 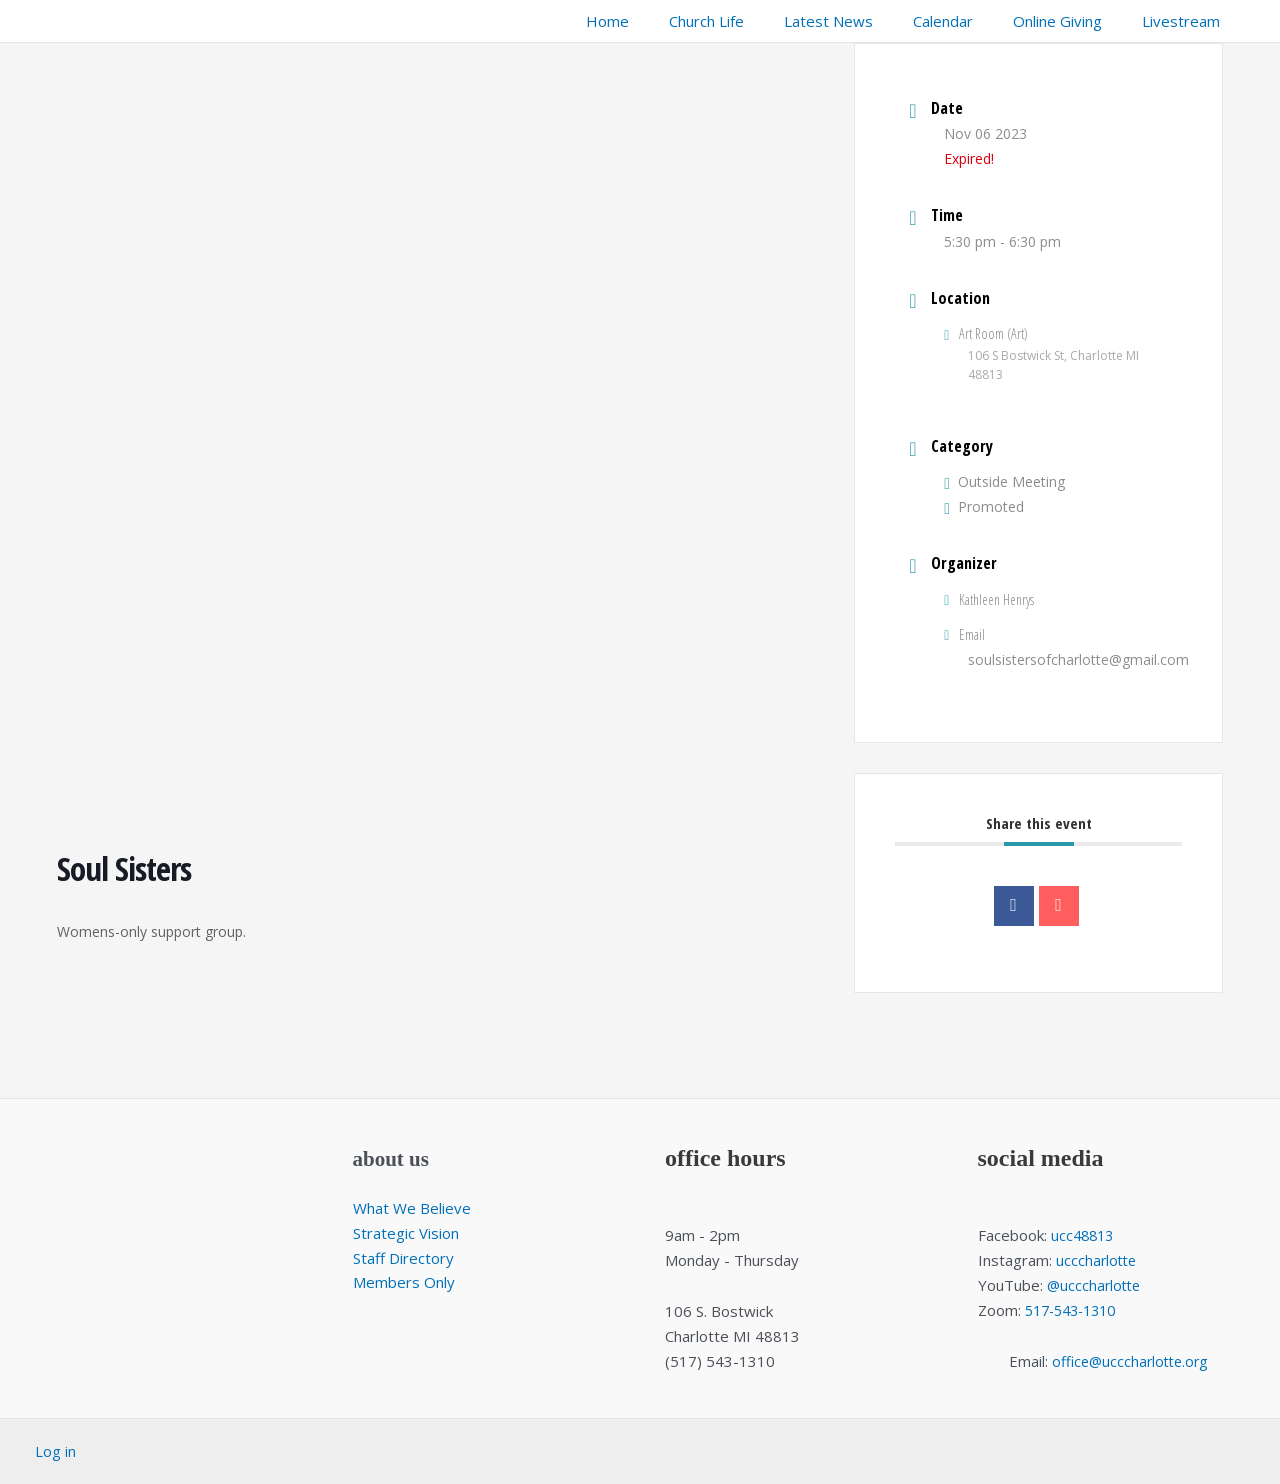 I want to click on Livestream, so click(x=1186, y=21).